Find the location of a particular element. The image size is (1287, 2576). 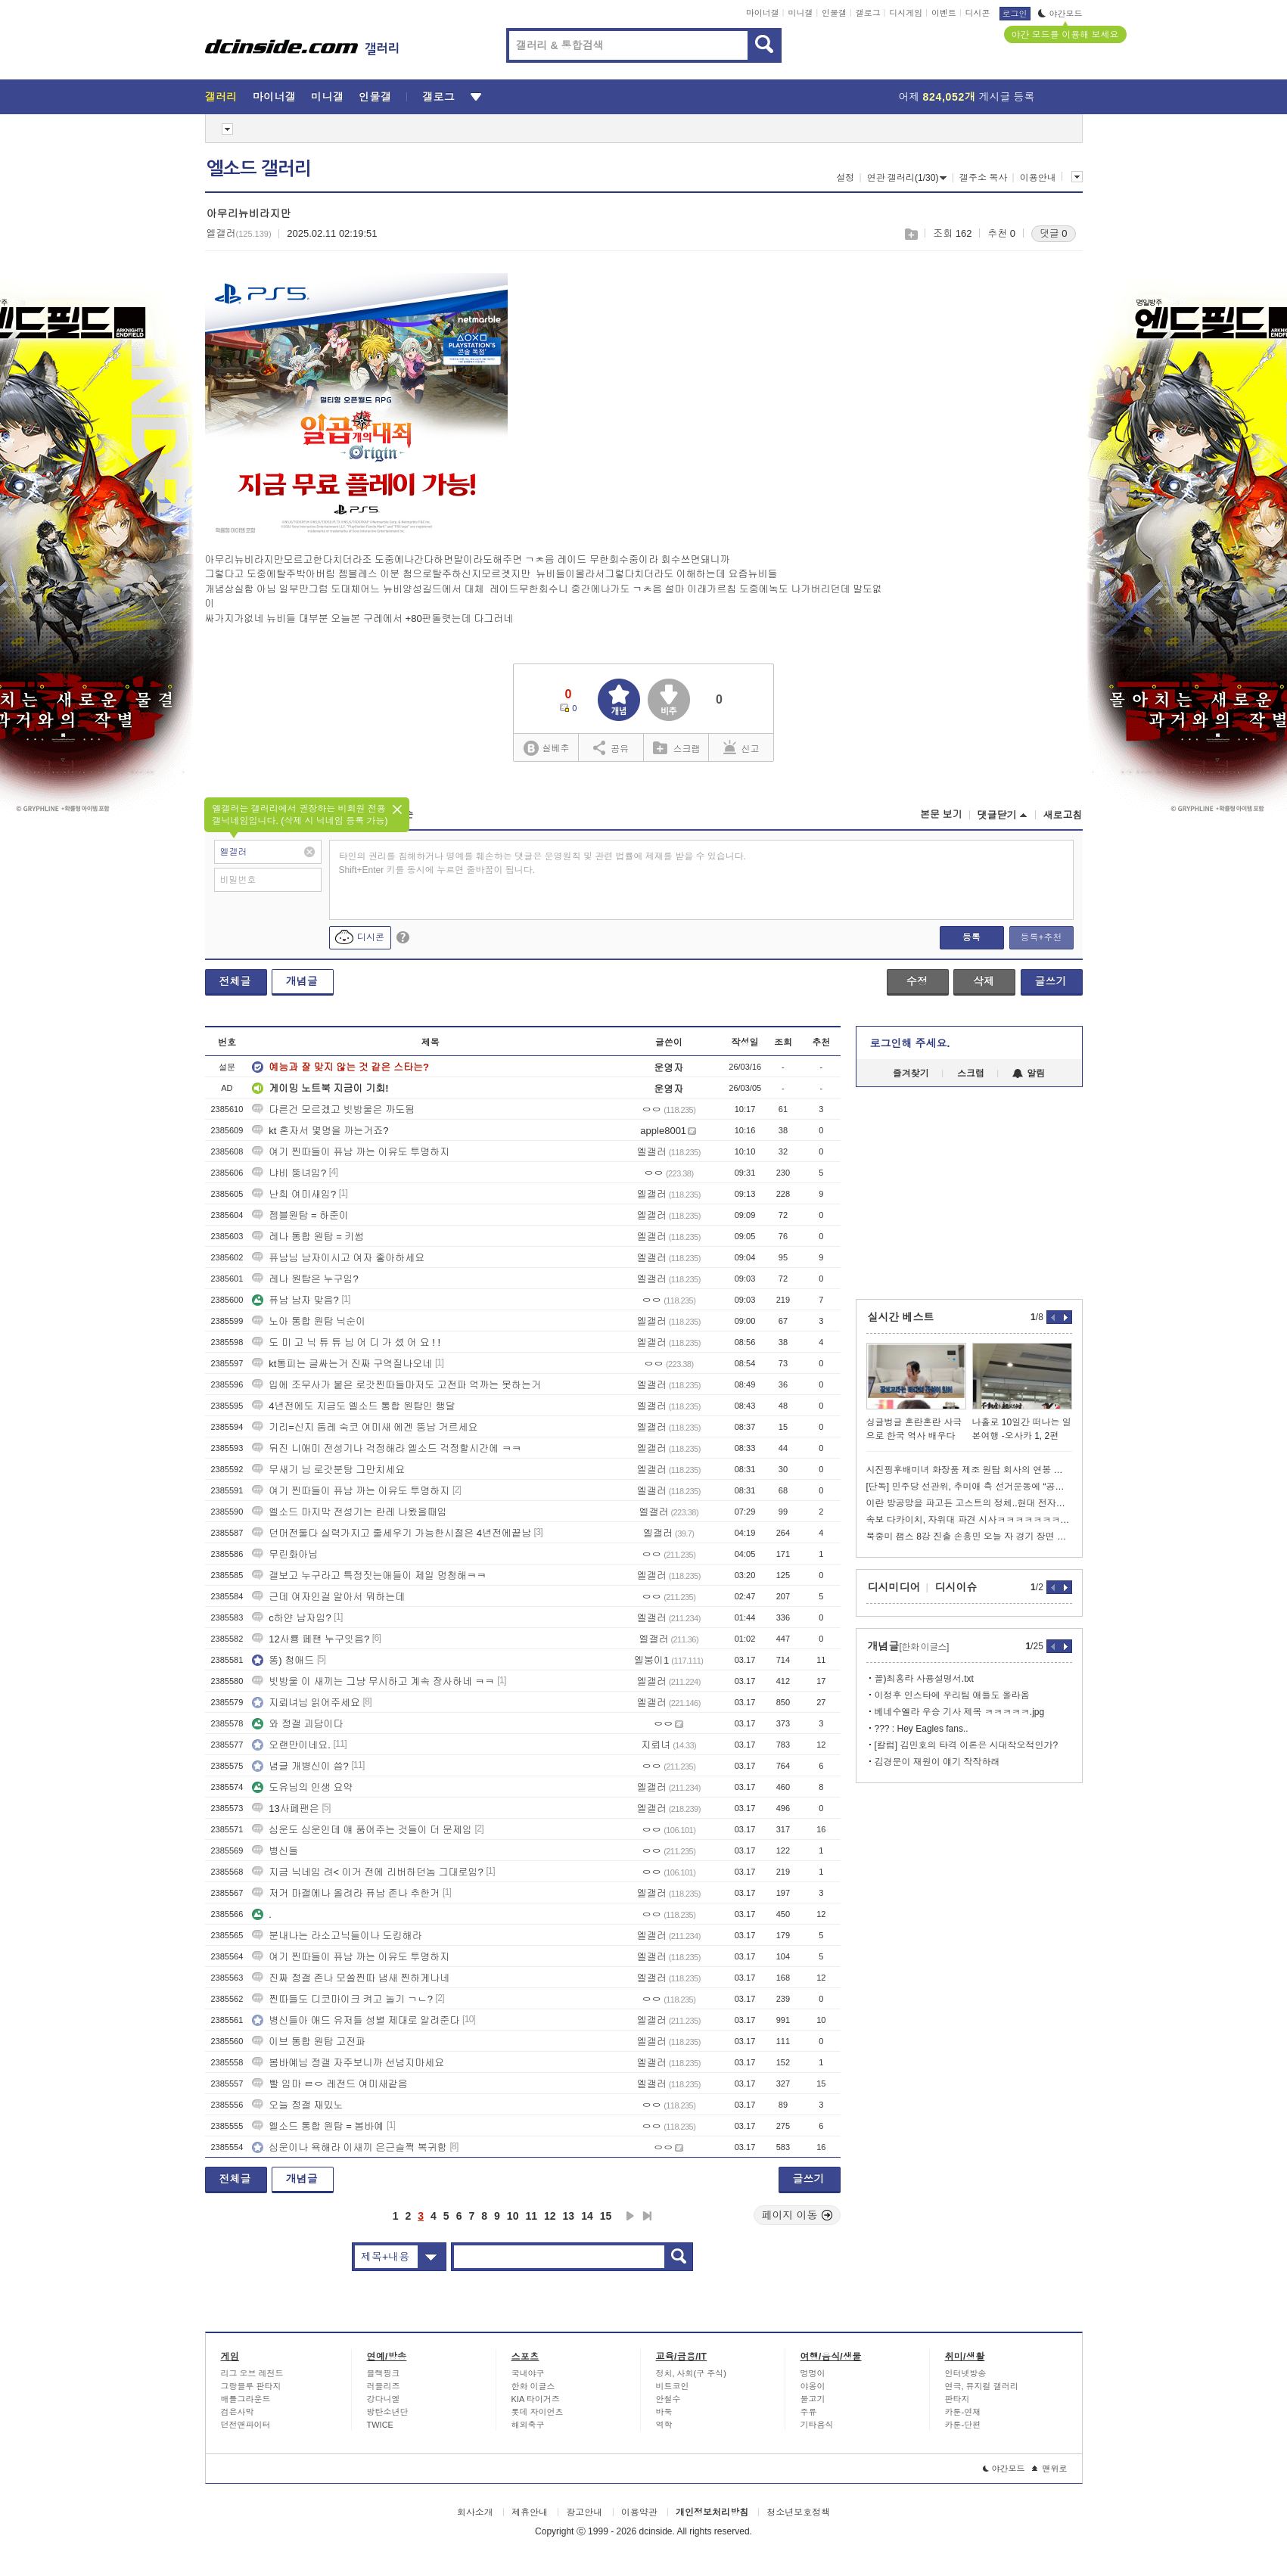

한화 이글스 is located at coordinates (533, 2386).